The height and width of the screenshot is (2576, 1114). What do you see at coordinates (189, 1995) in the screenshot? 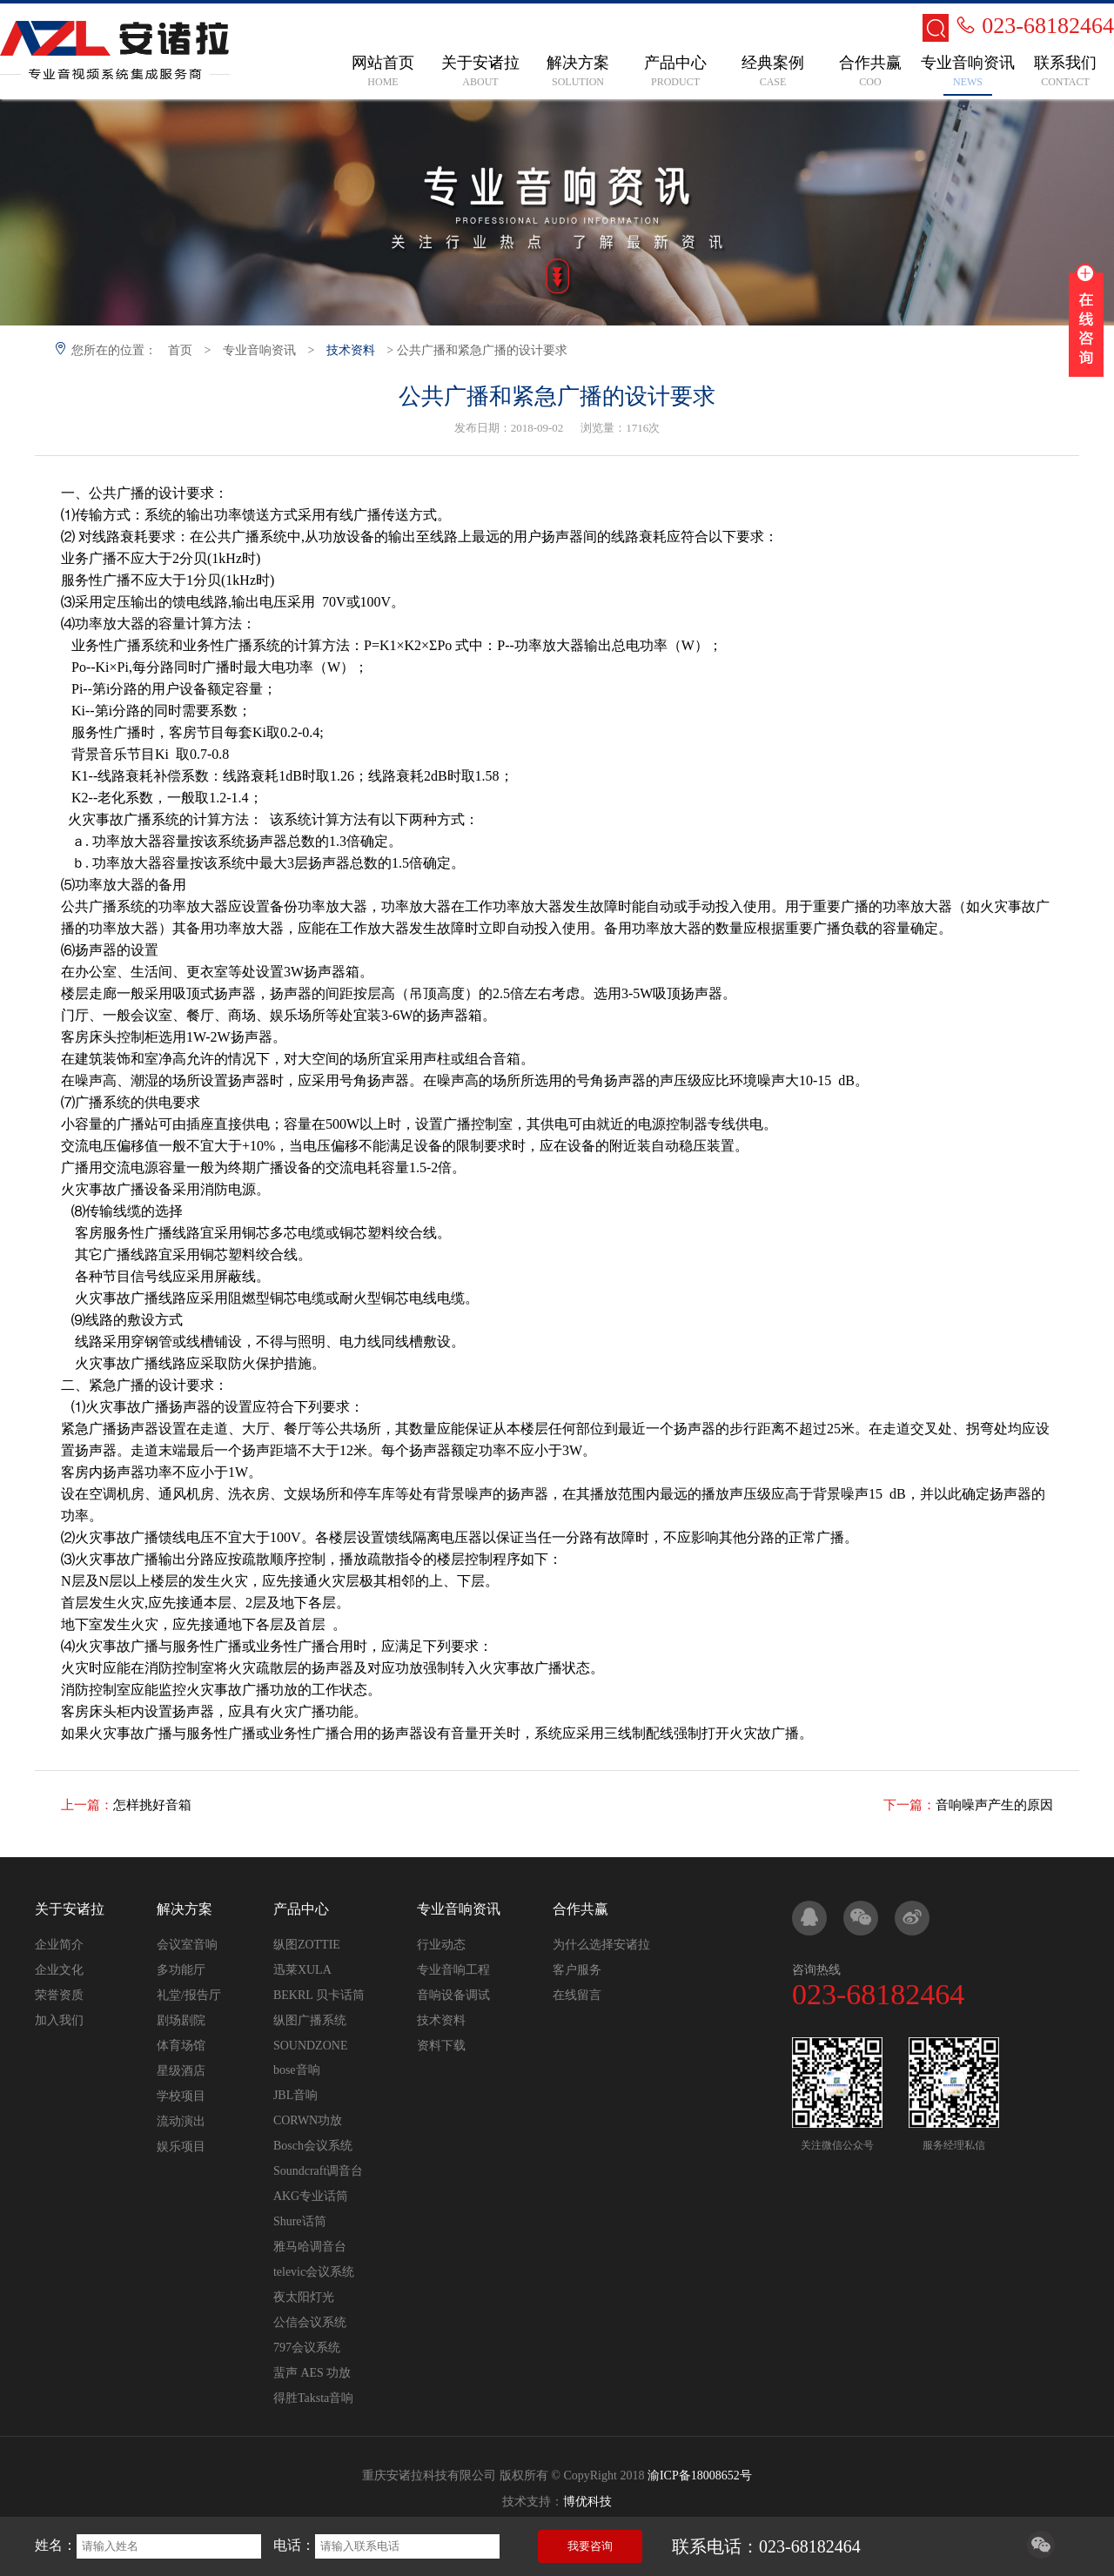
I see `礼堂/报告厅` at bounding box center [189, 1995].